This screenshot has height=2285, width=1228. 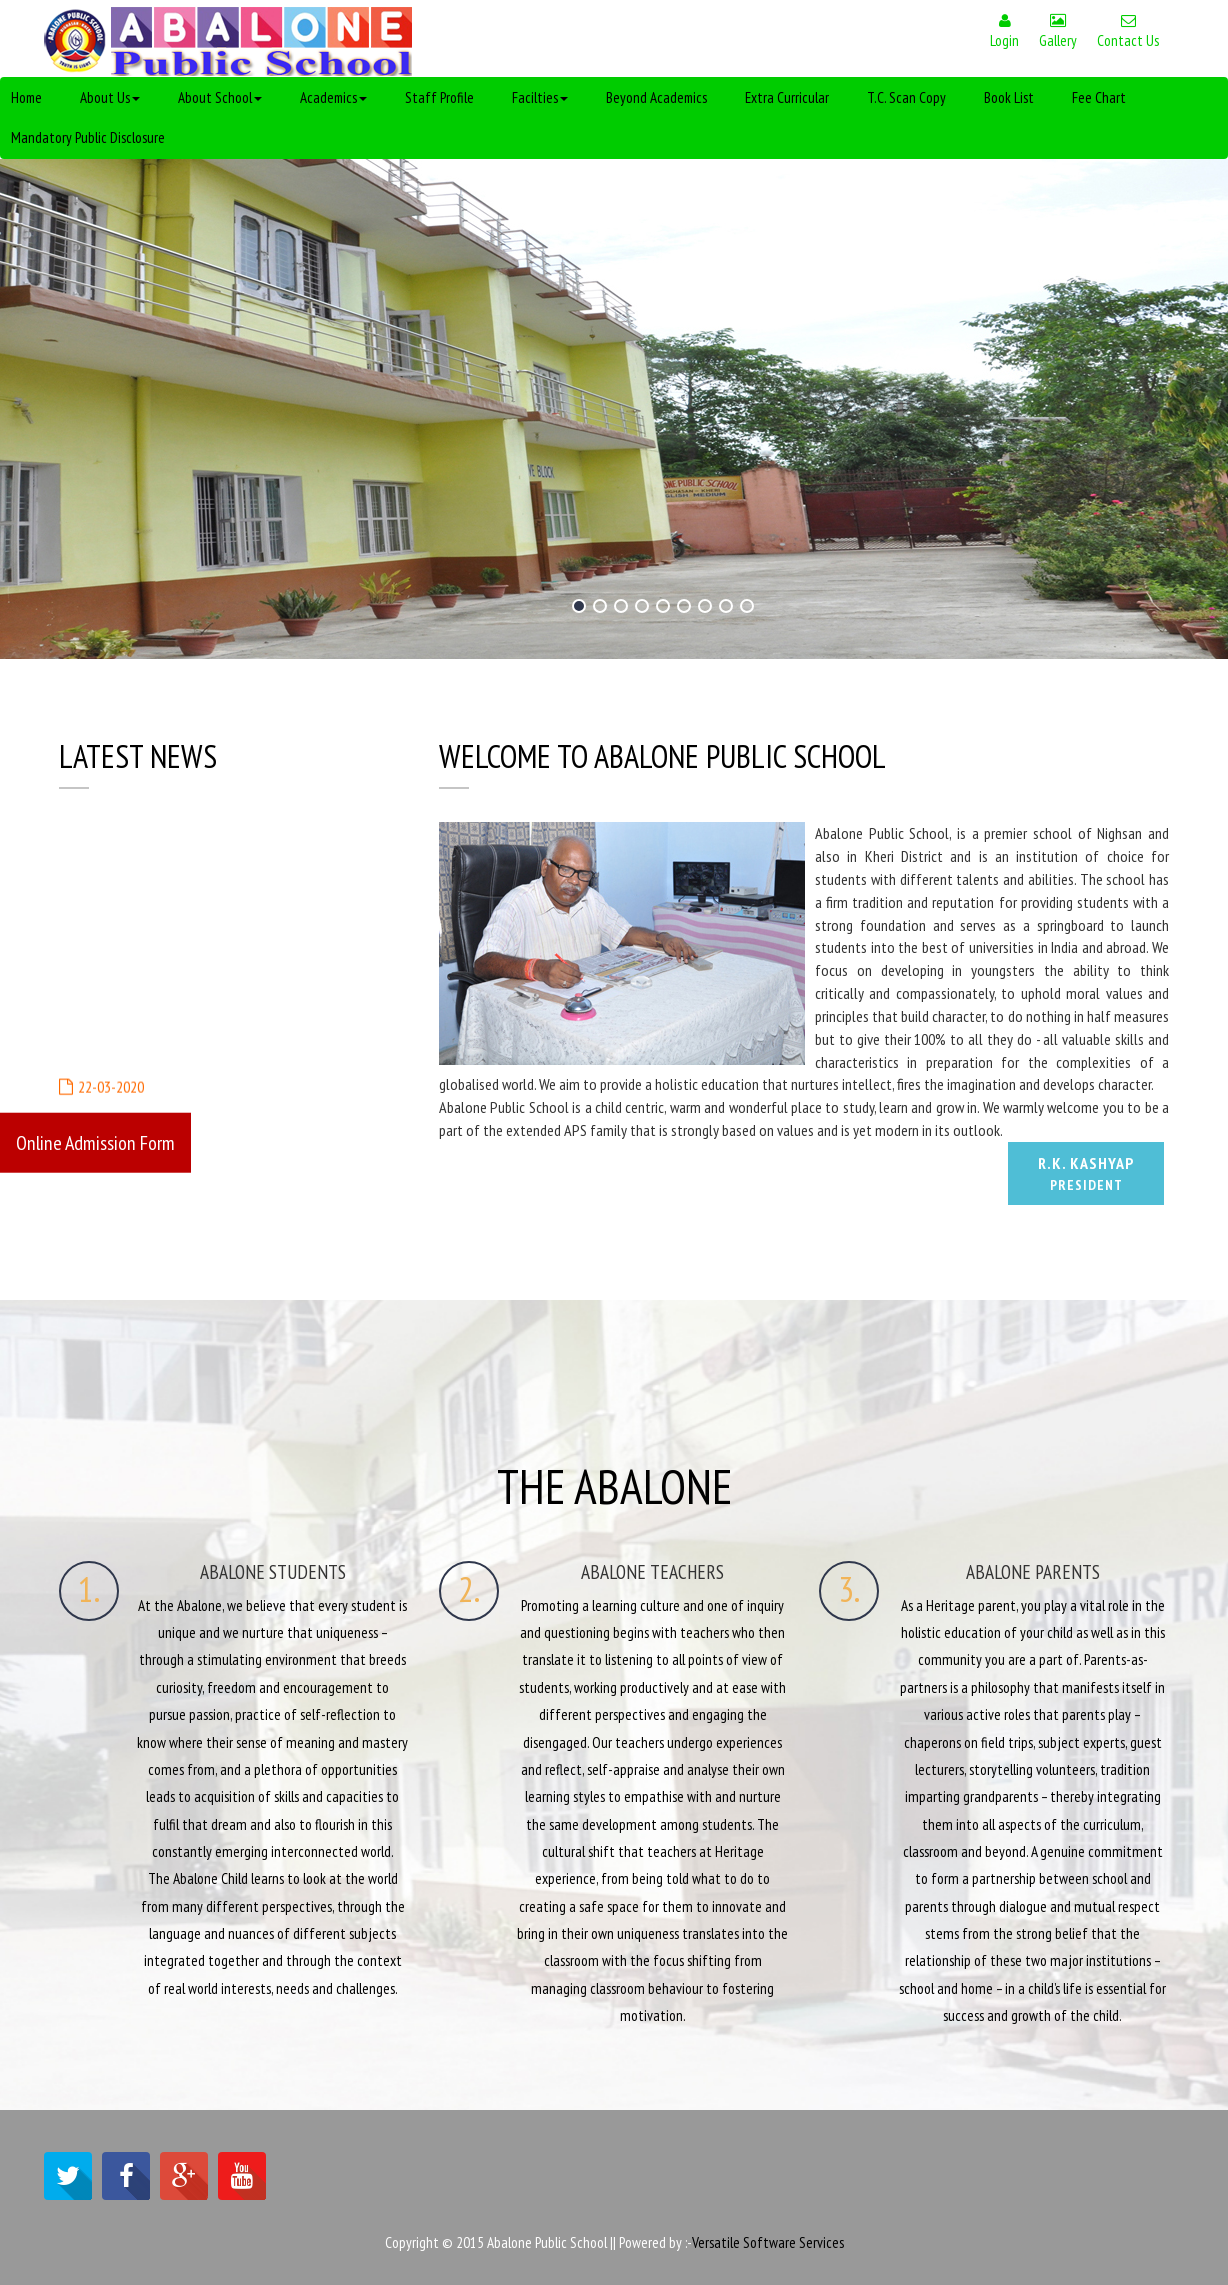 I want to click on Extra Curricular, so click(x=787, y=97).